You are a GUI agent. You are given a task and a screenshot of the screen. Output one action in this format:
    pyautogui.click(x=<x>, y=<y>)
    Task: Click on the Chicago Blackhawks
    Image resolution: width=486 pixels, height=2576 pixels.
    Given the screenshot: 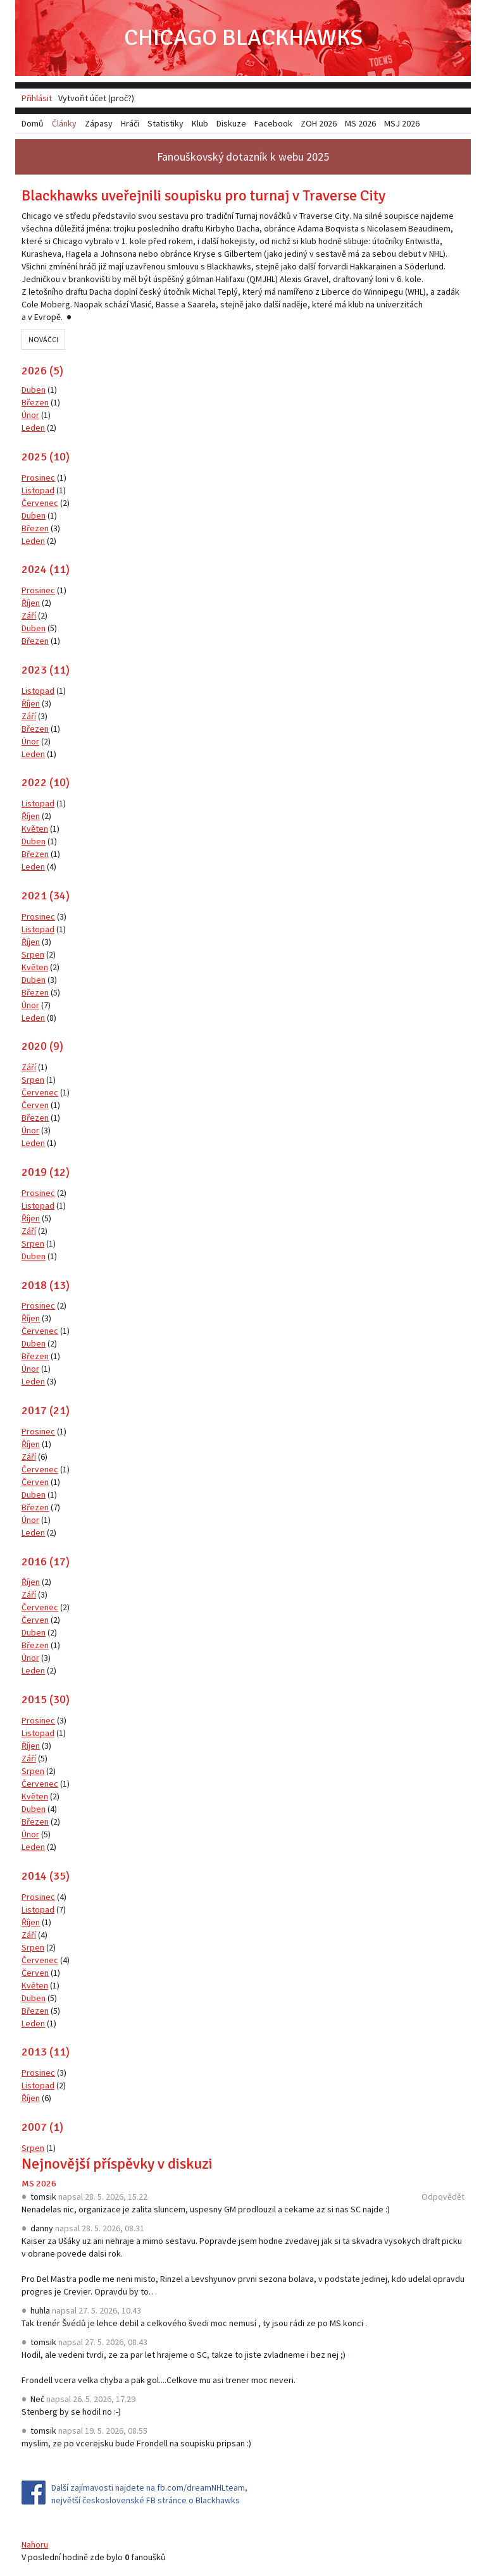 What is the action you would take?
    pyautogui.click(x=243, y=37)
    